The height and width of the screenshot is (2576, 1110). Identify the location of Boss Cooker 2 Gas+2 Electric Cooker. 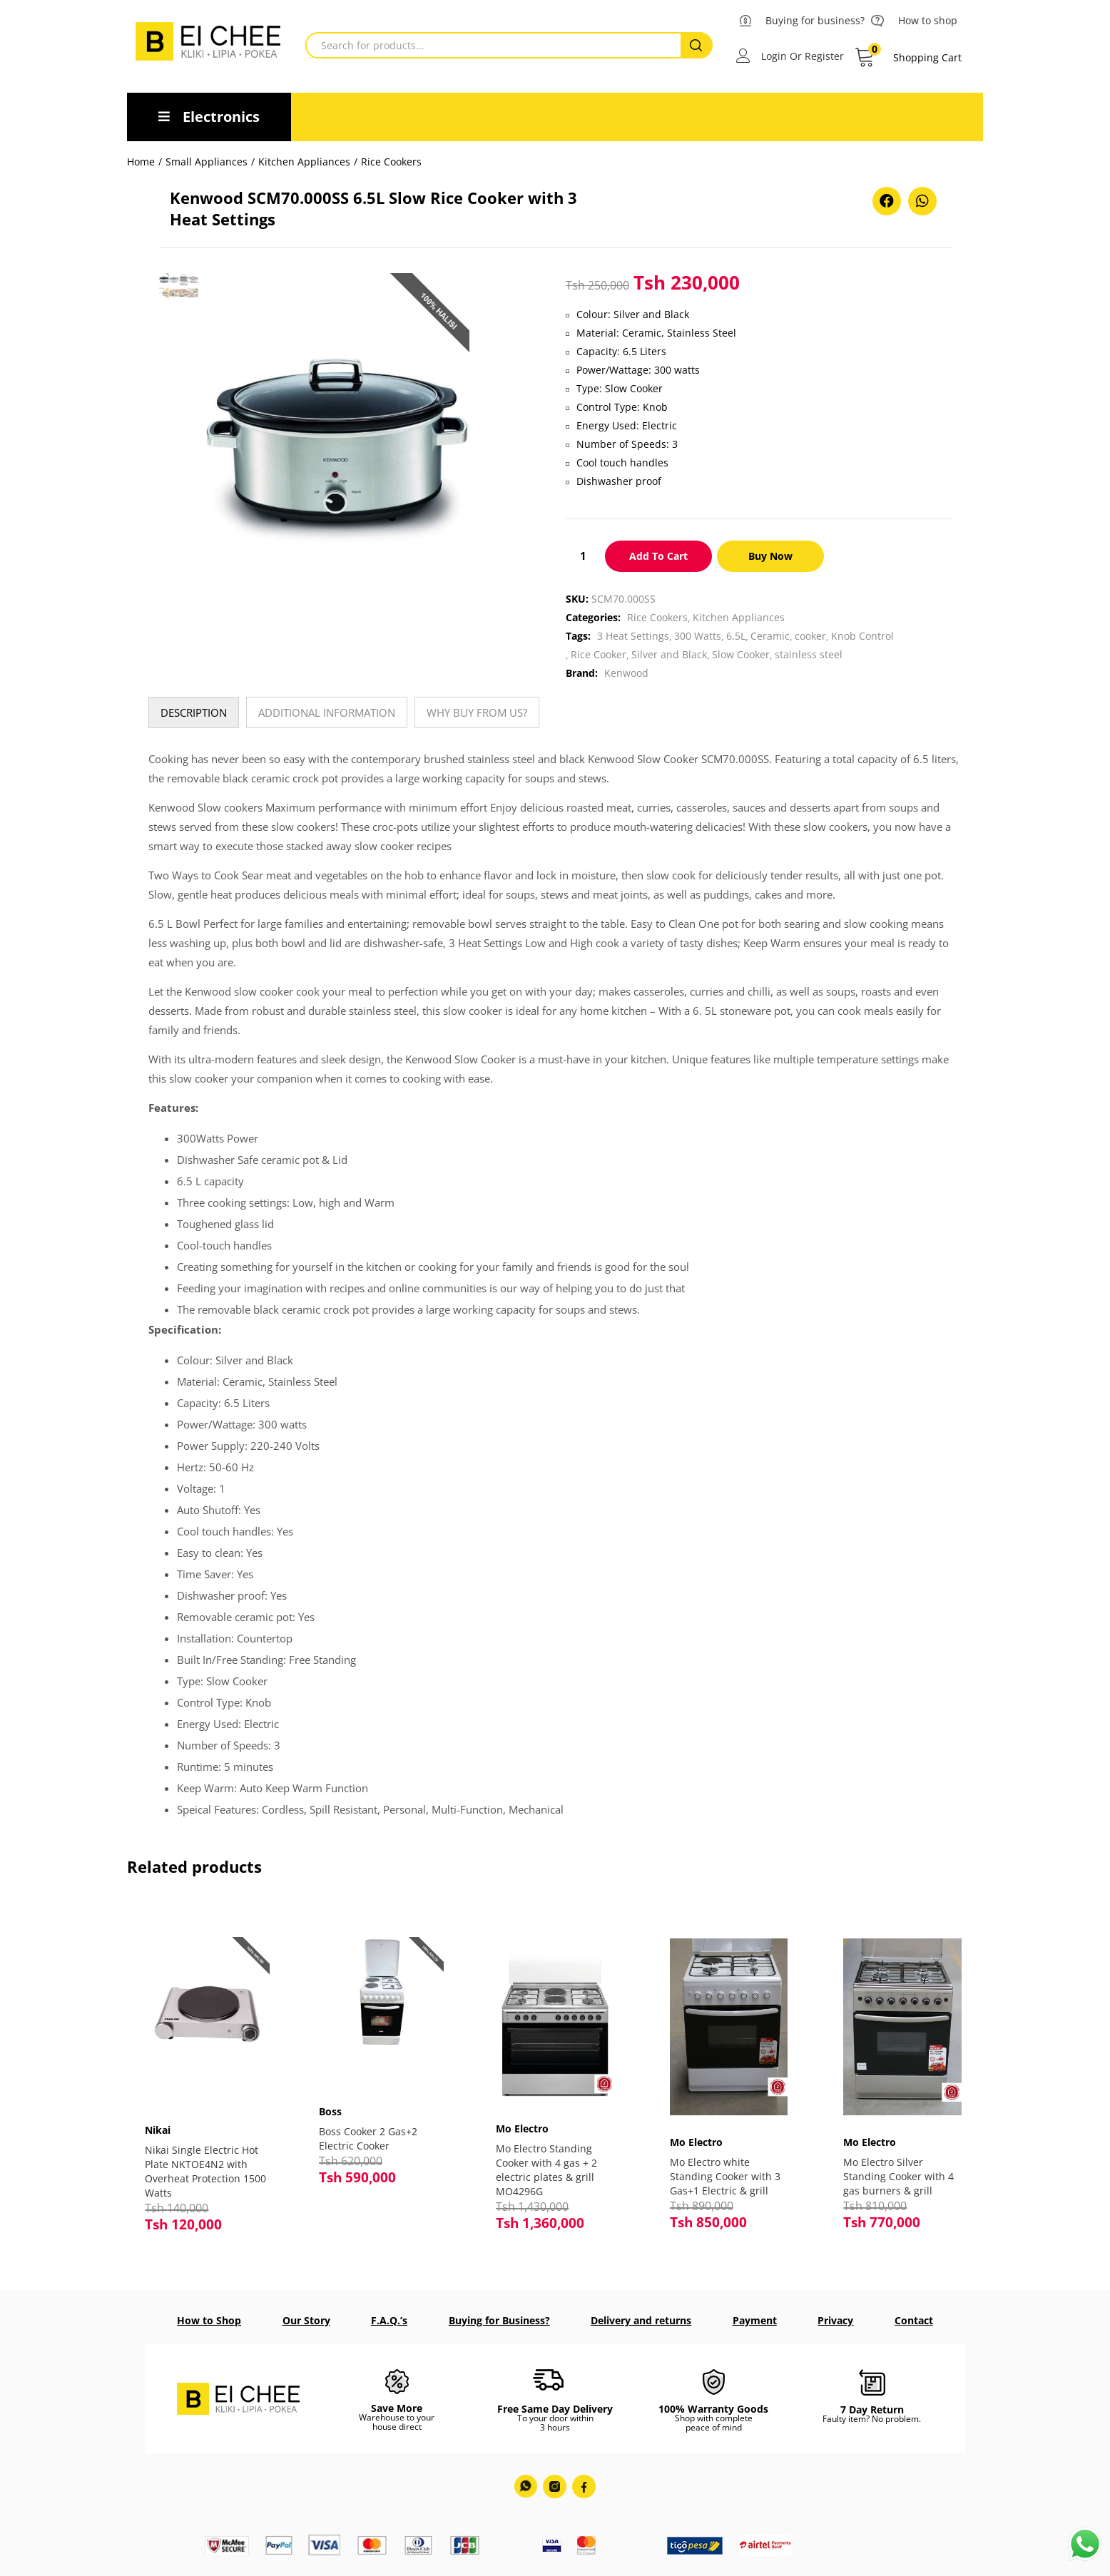
(371, 2132).